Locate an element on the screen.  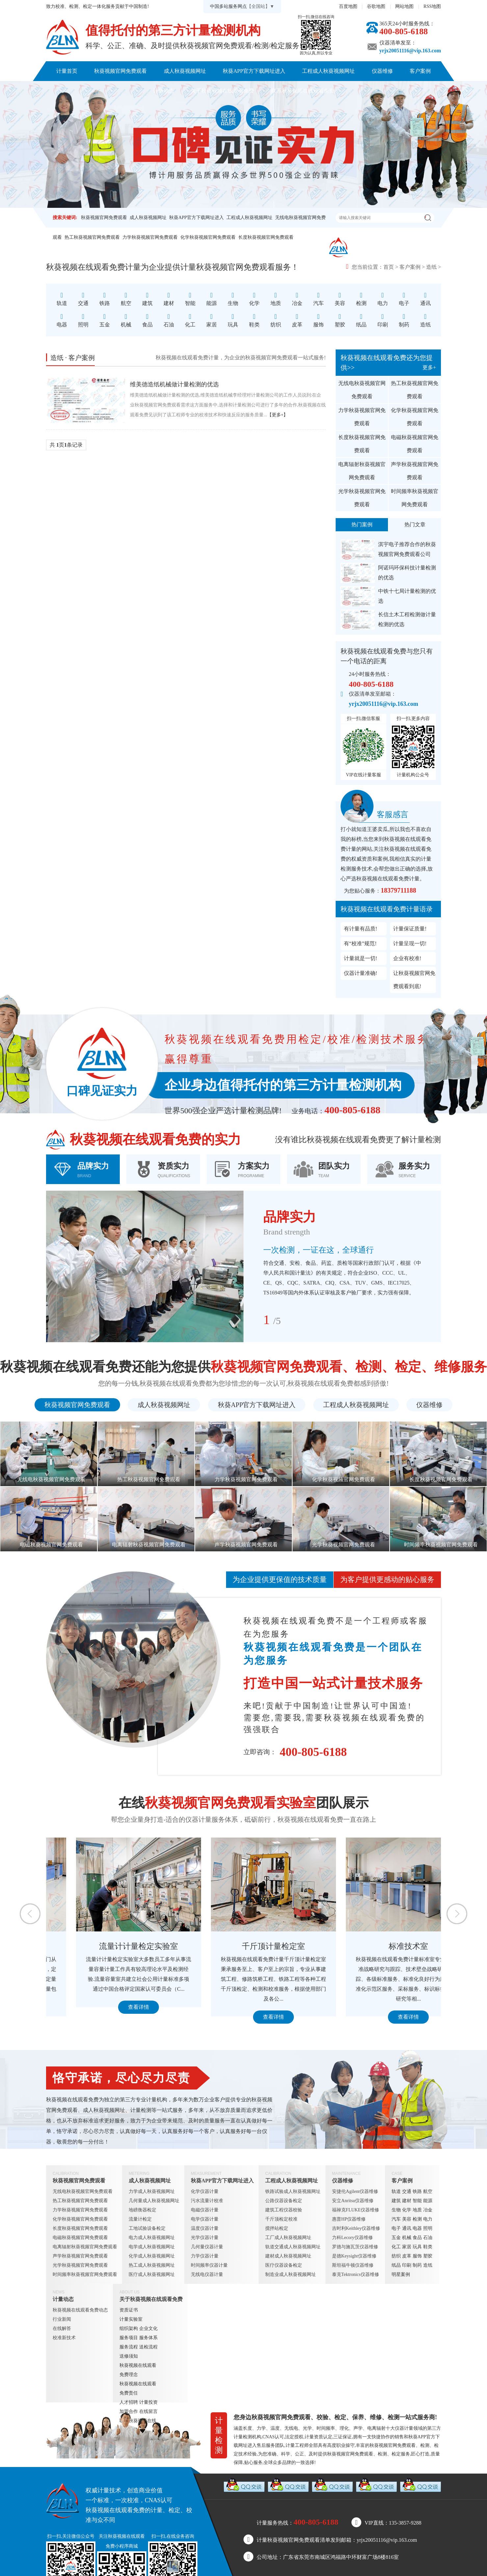
仪器维修 is located at coordinates (382, 71).